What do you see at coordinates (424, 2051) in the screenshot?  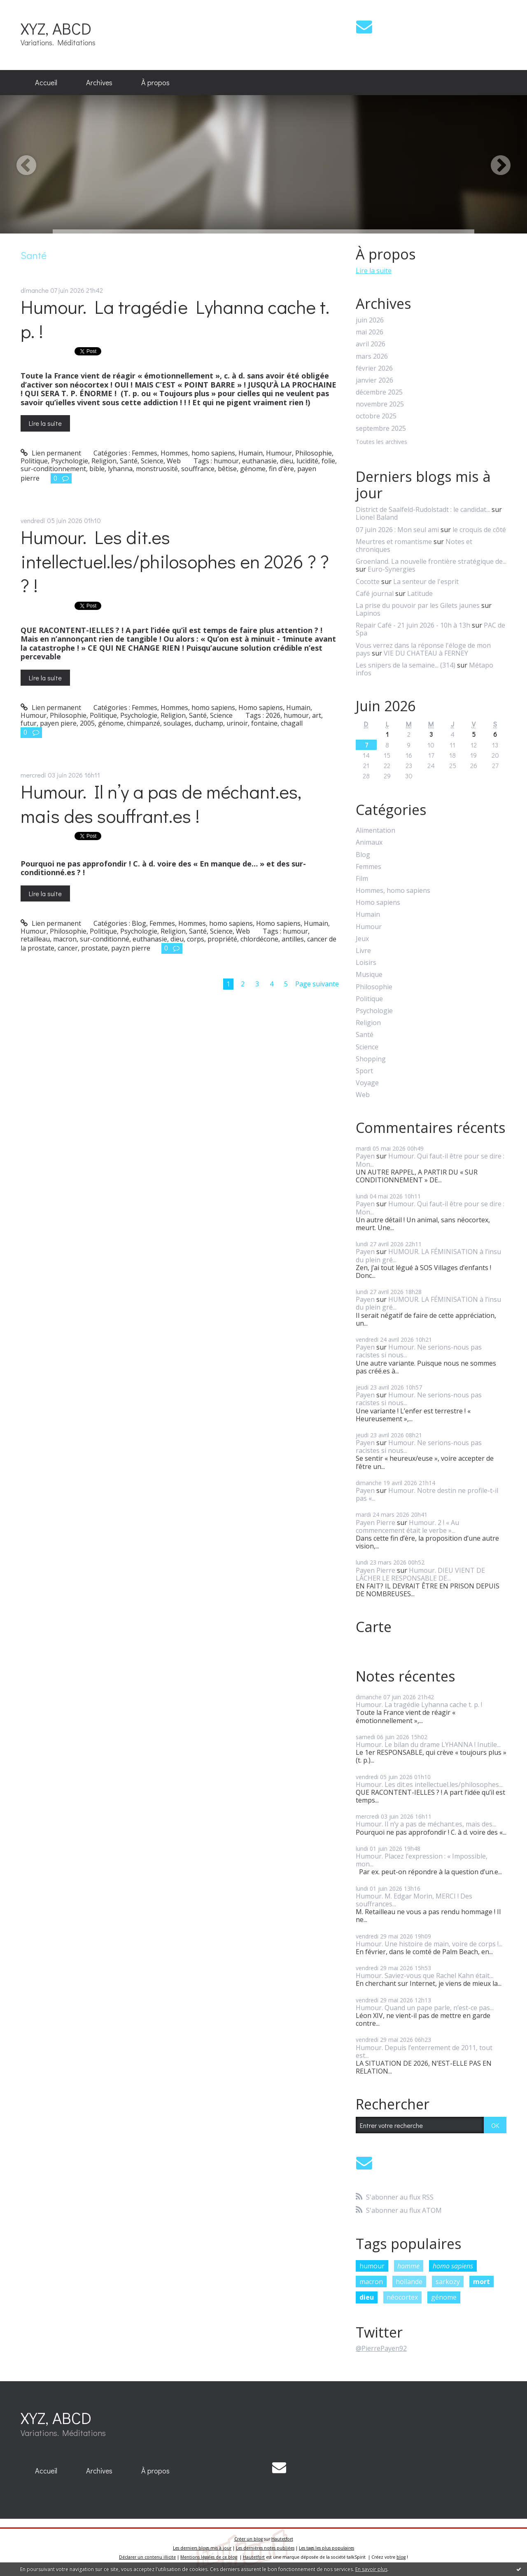 I see `Humour. Depuis l’enterrement de 2011, tout est...` at bounding box center [424, 2051].